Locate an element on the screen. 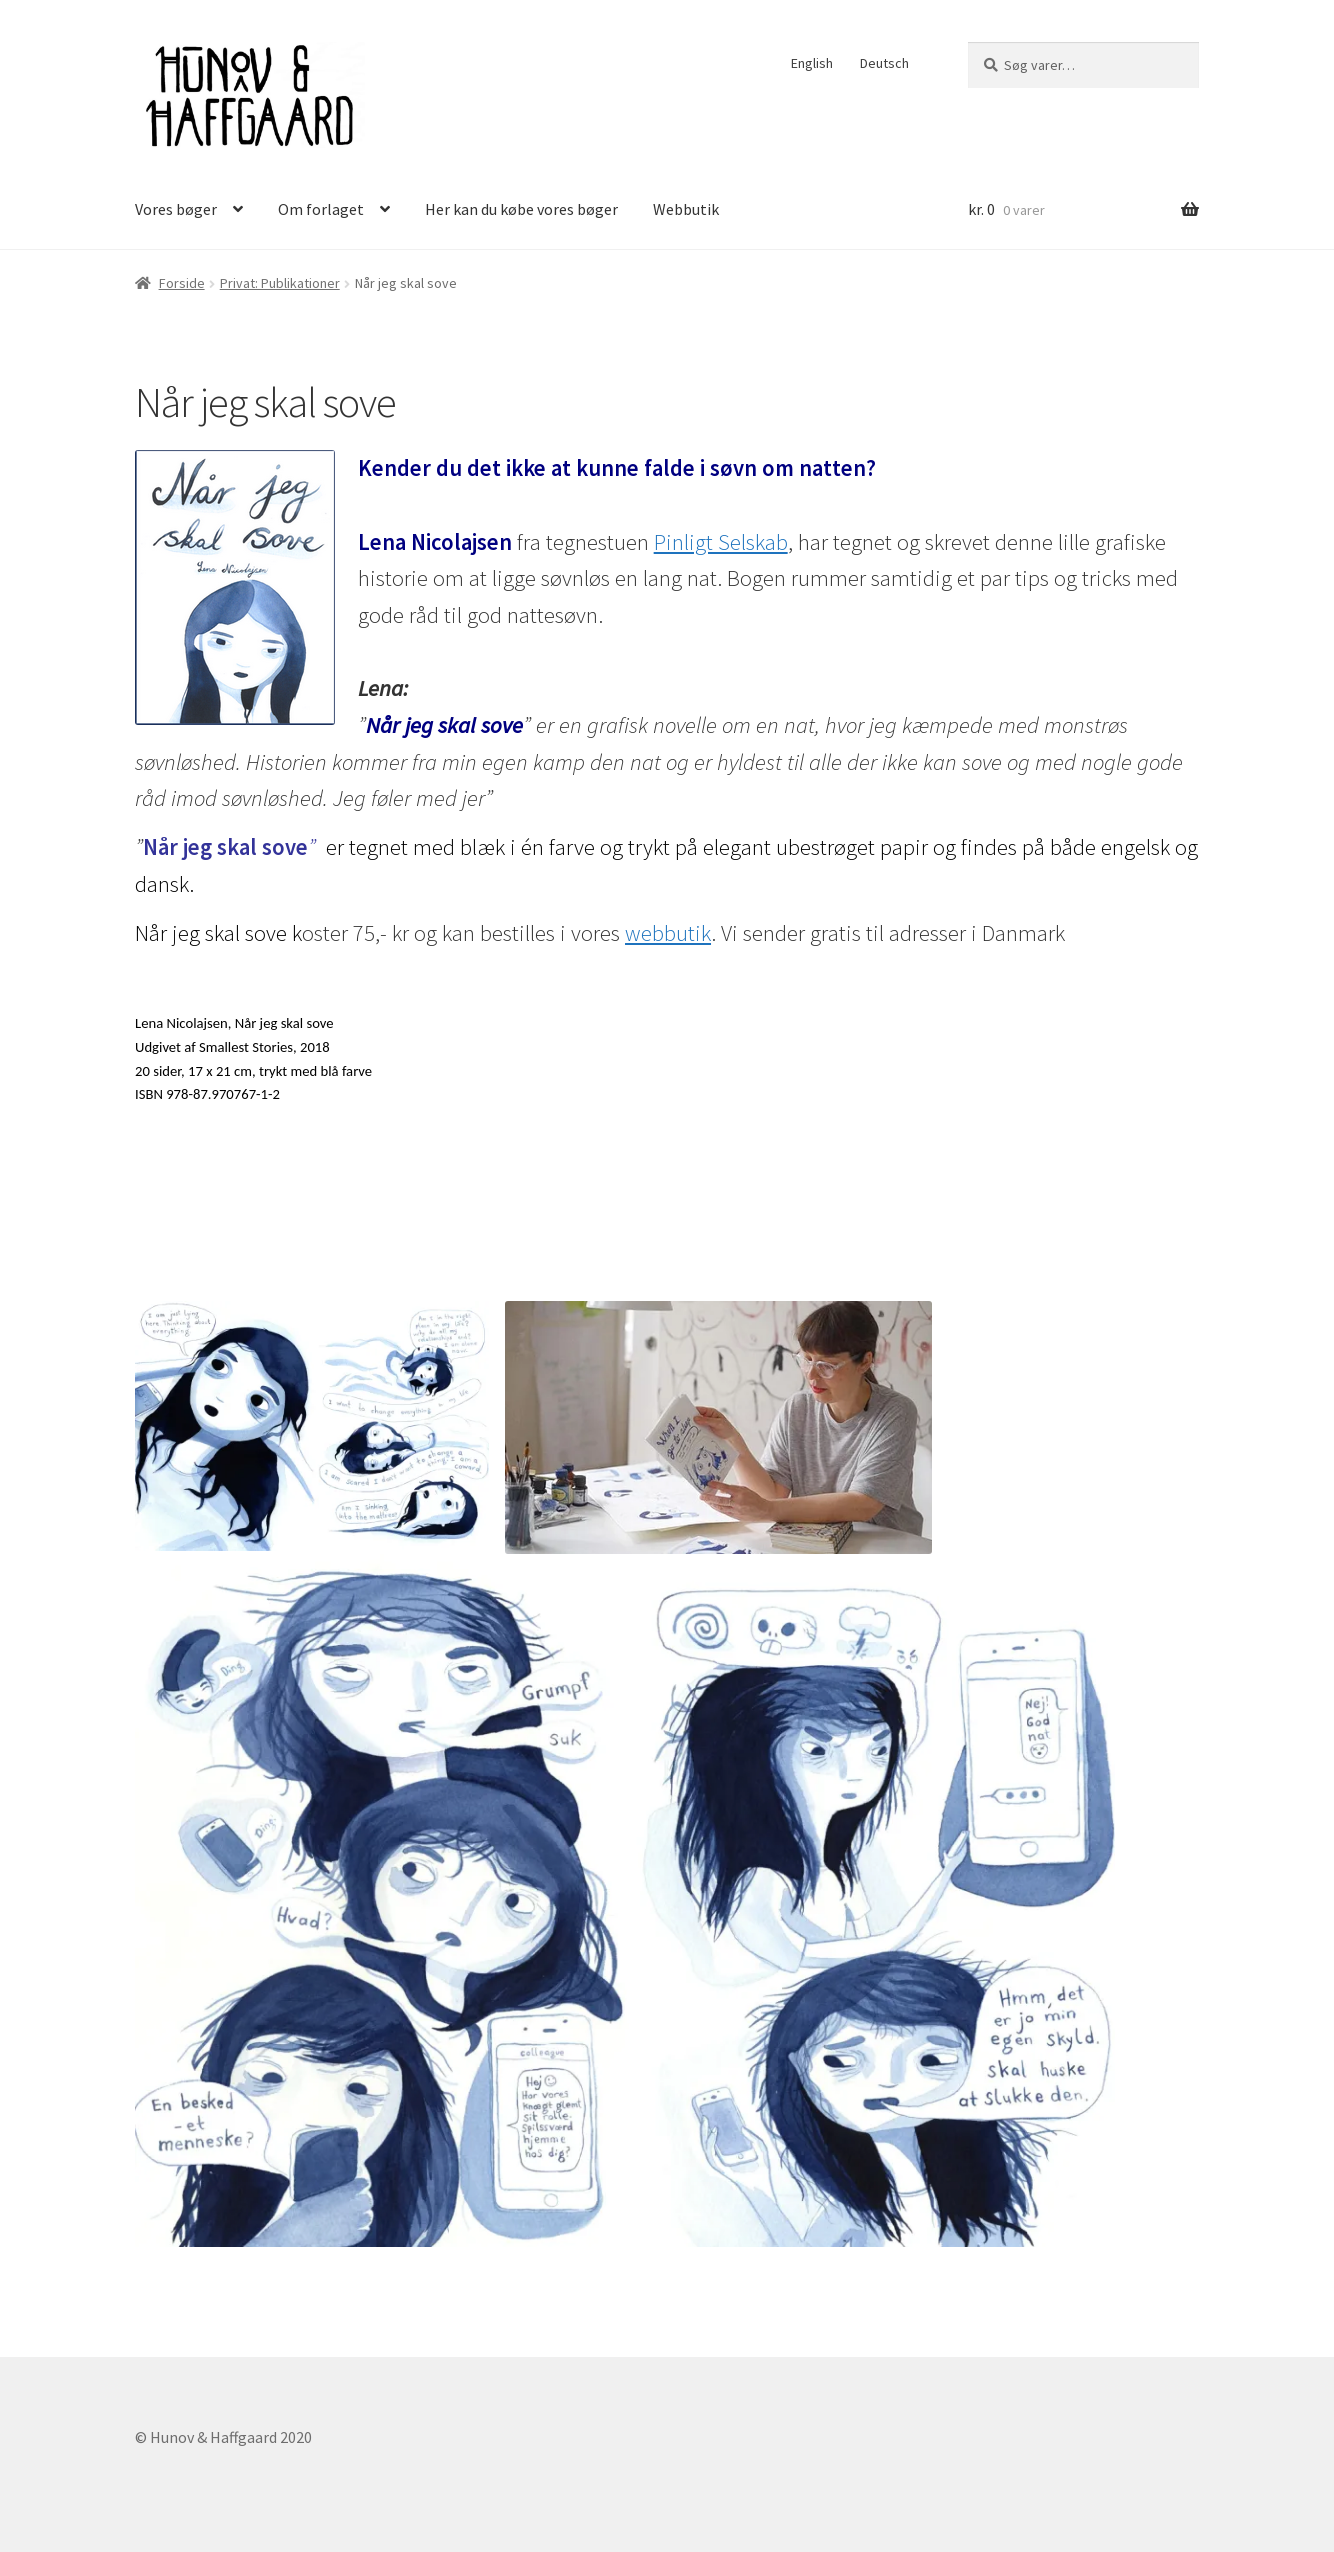 Image resolution: width=1334 pixels, height=2552 pixels. Deutsch is located at coordinates (884, 63).